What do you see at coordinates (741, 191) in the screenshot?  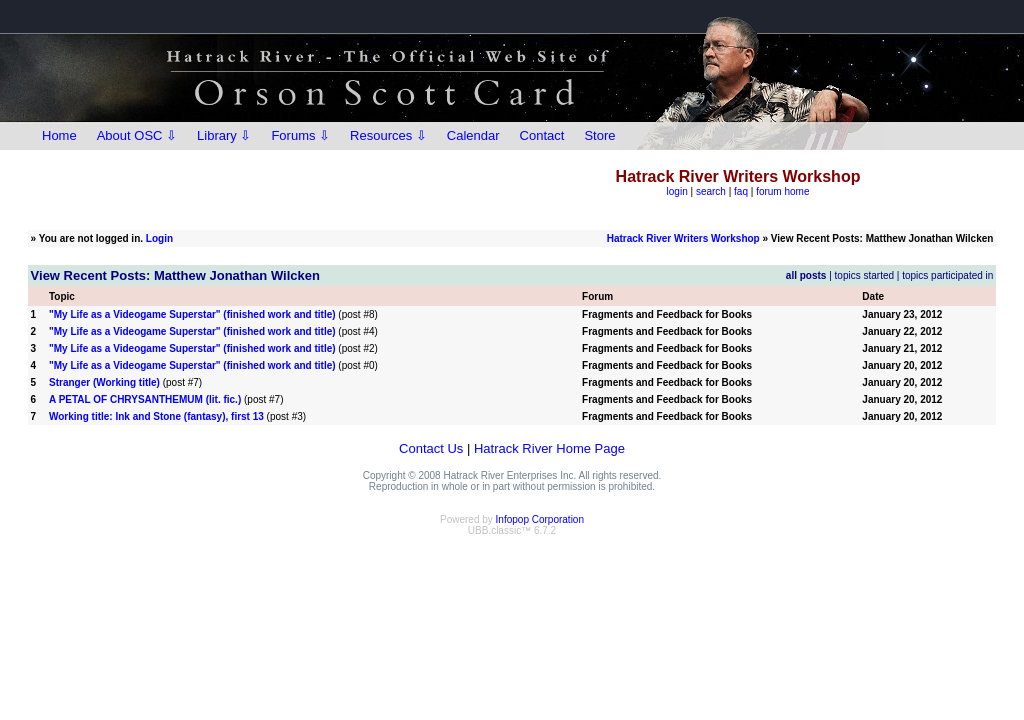 I see `faq` at bounding box center [741, 191].